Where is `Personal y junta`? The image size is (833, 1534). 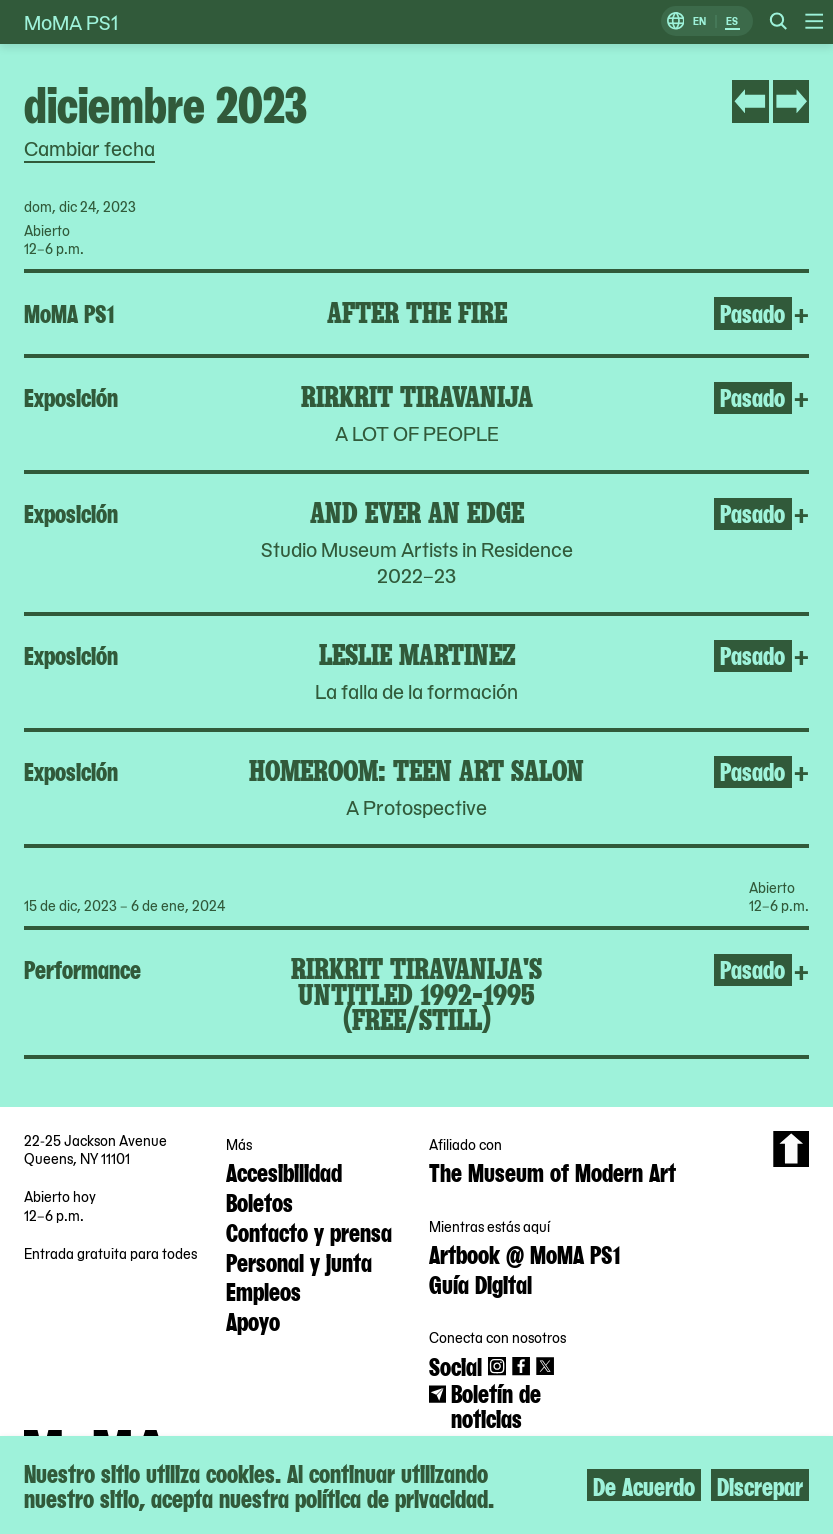 Personal y junta is located at coordinates (299, 1261).